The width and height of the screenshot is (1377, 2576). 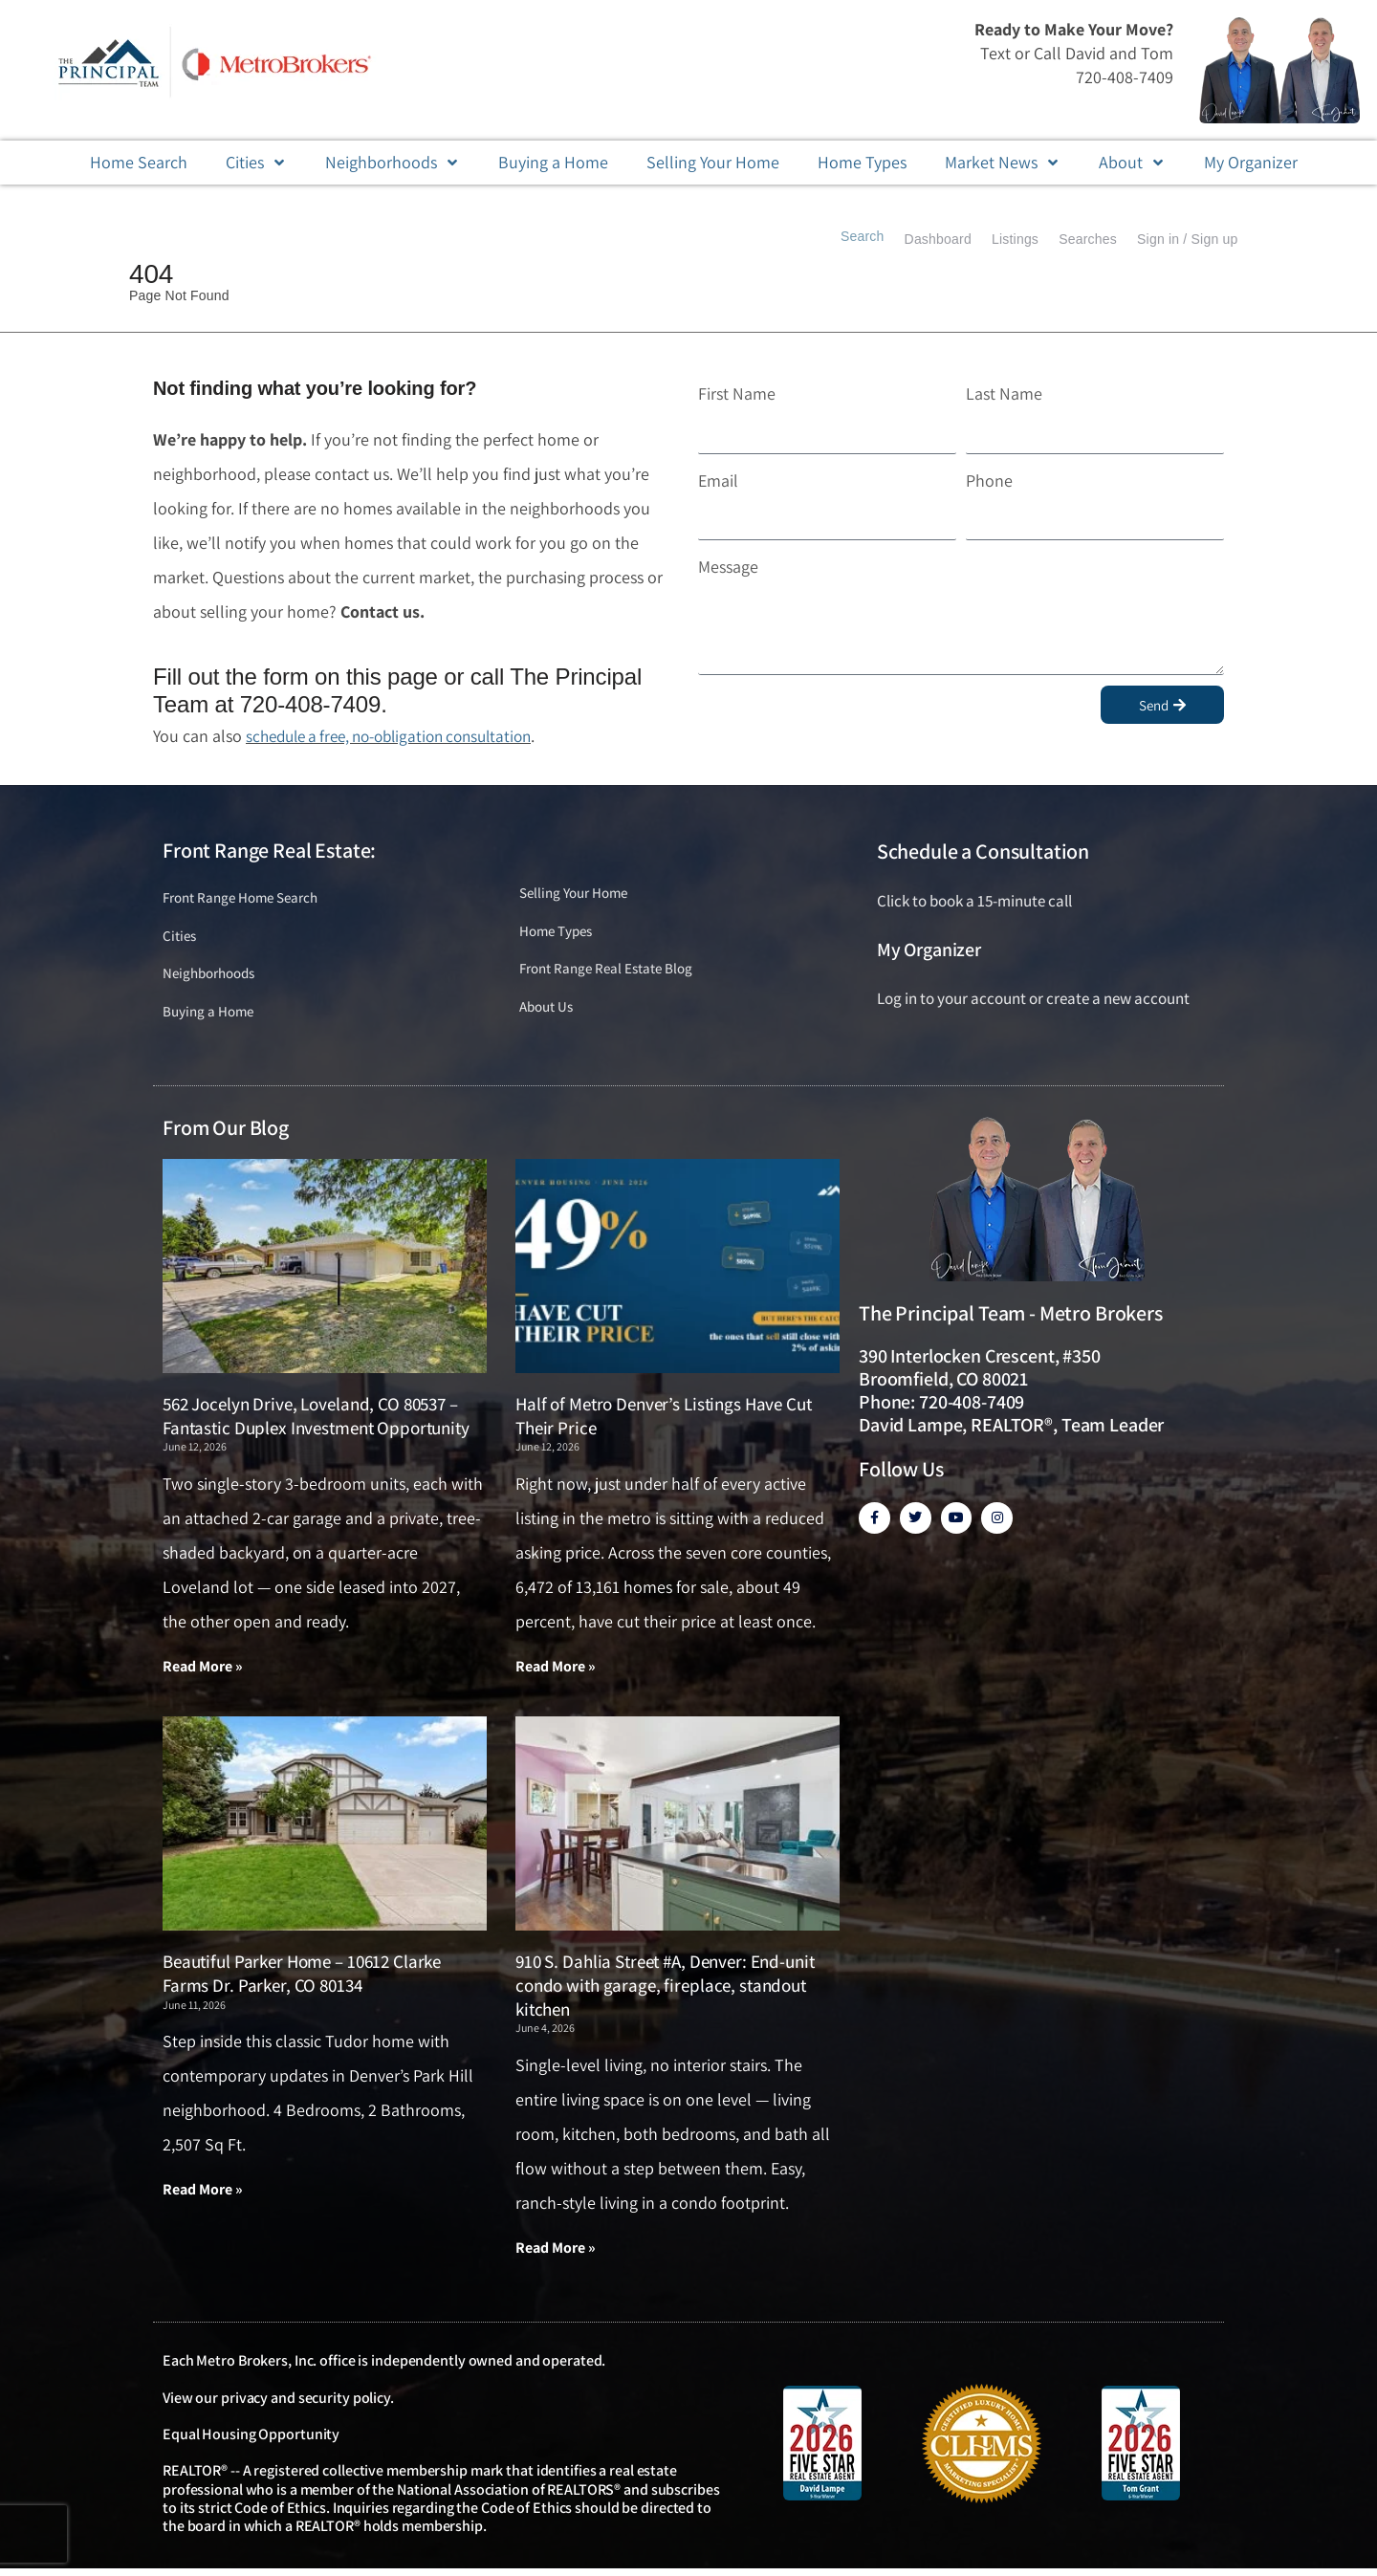 I want to click on schedule a free, no-obligation consultation, so click(x=401, y=736).